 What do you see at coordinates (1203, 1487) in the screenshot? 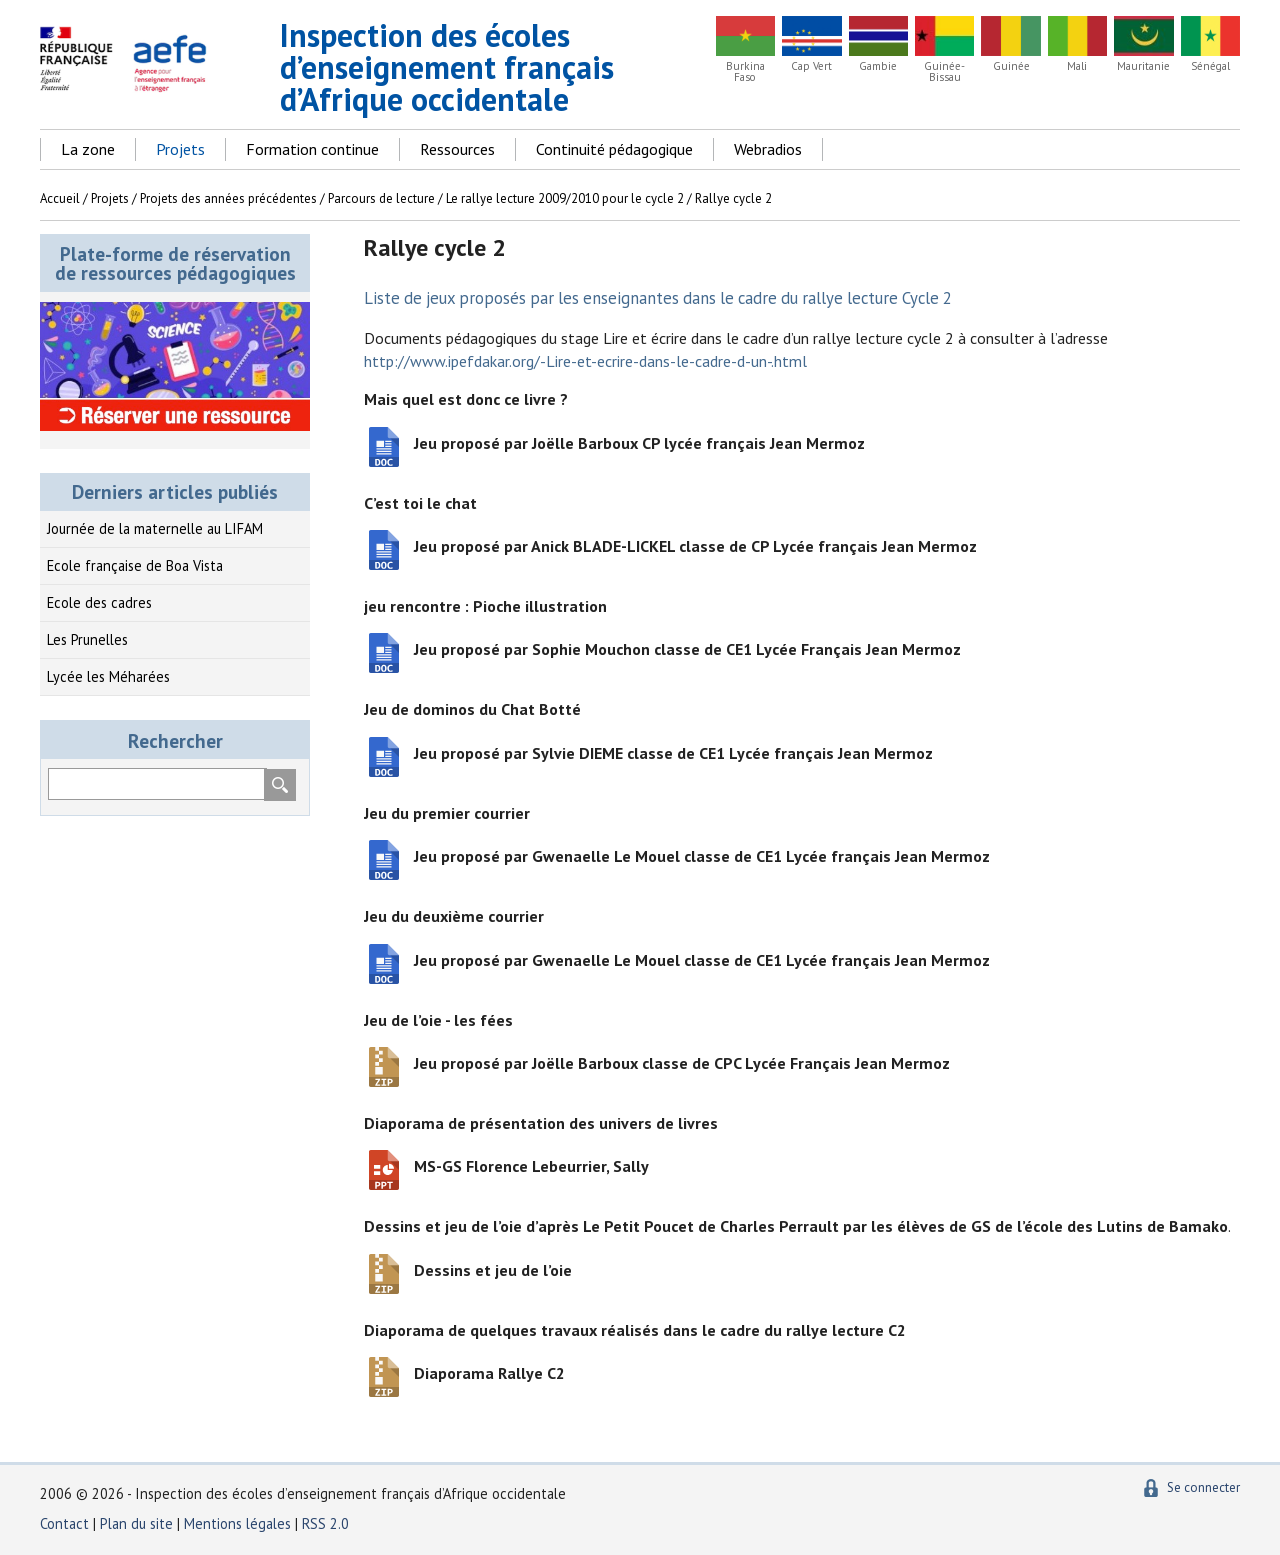
I see `Se connecter` at bounding box center [1203, 1487].